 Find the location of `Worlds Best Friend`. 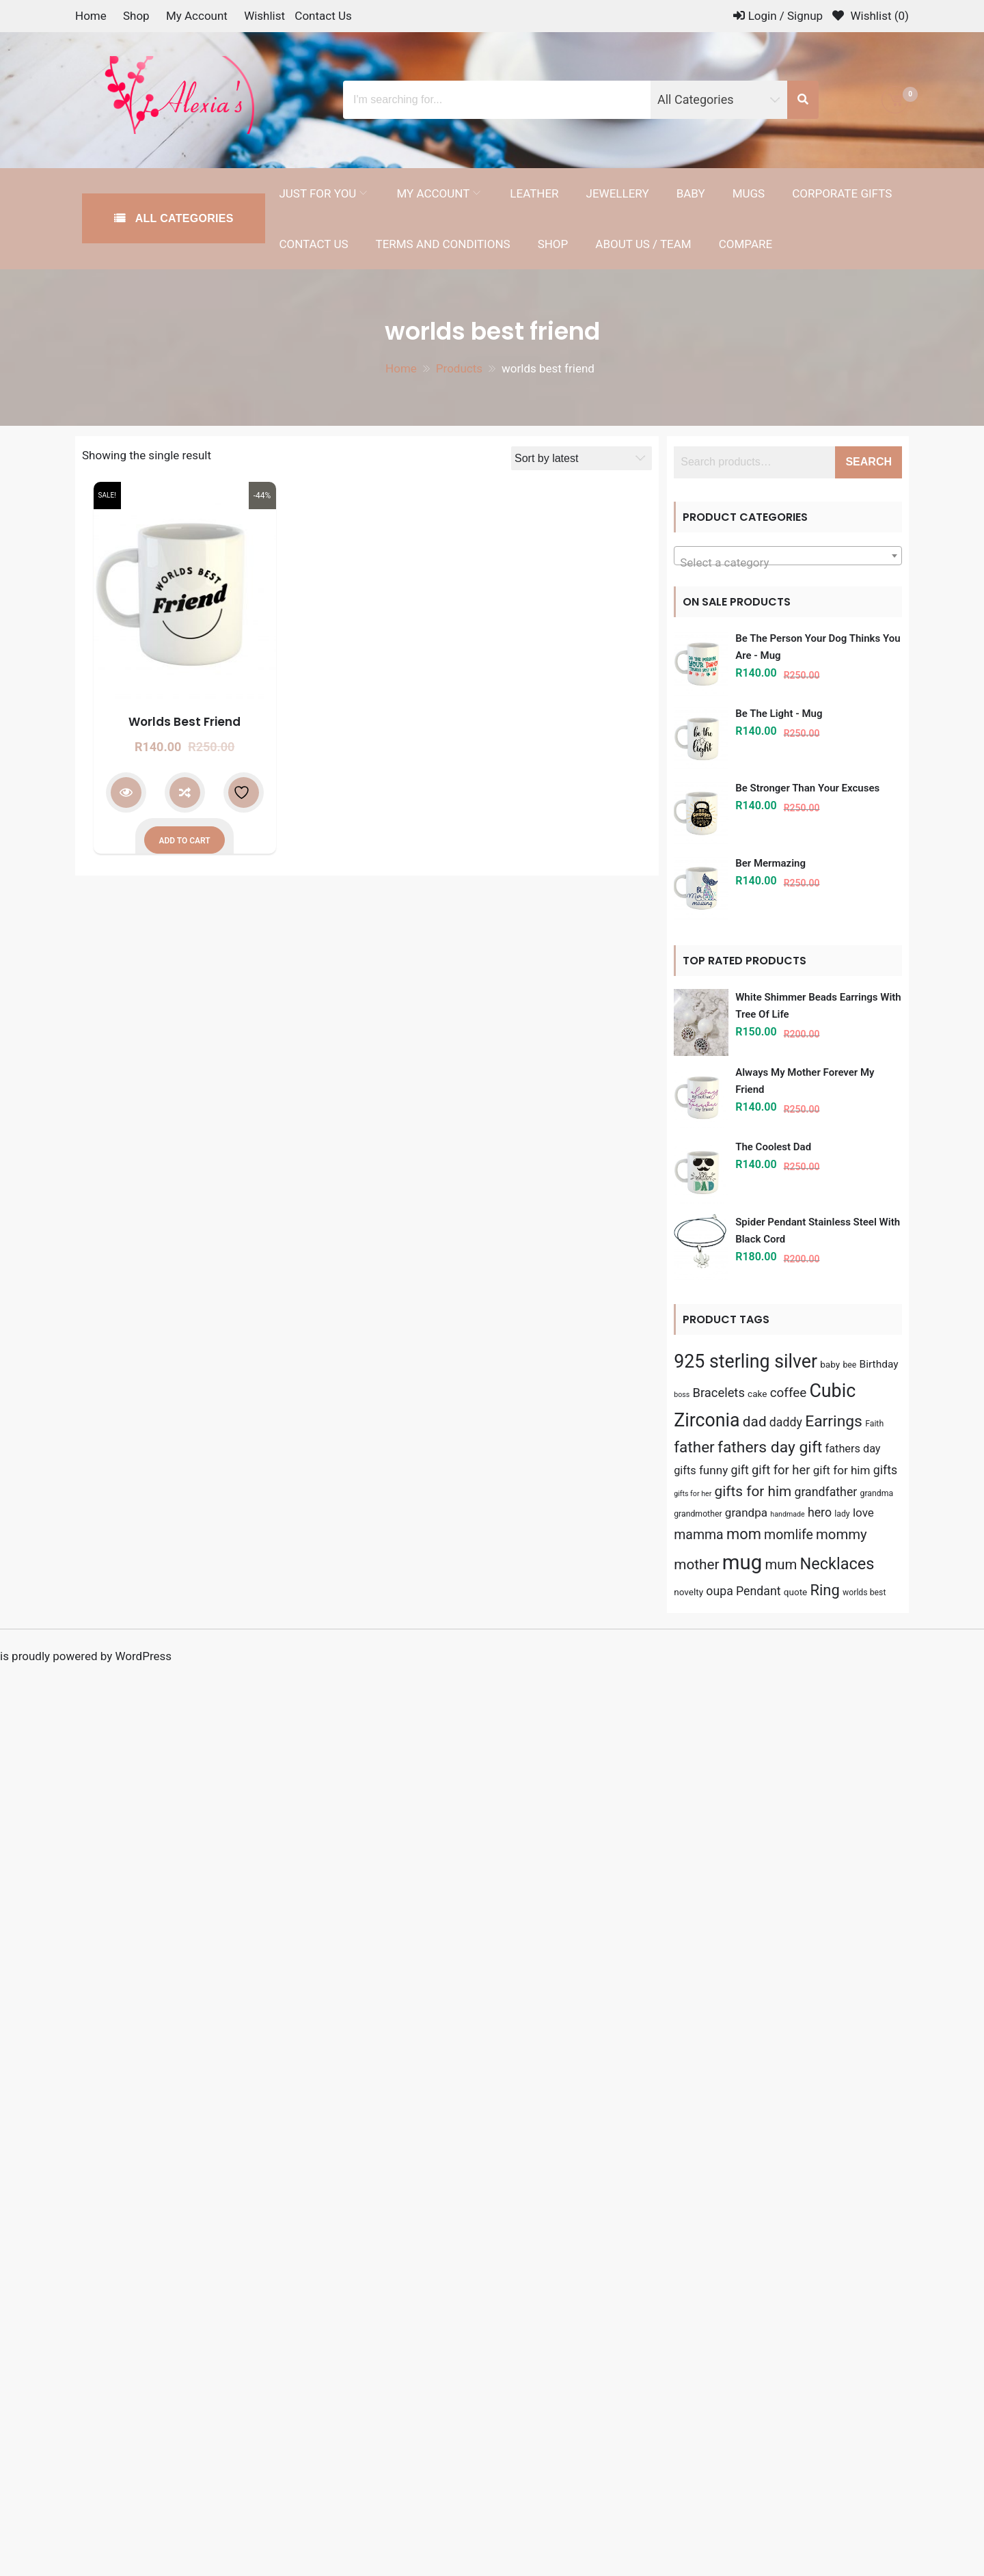

Worlds Best Friend is located at coordinates (184, 722).